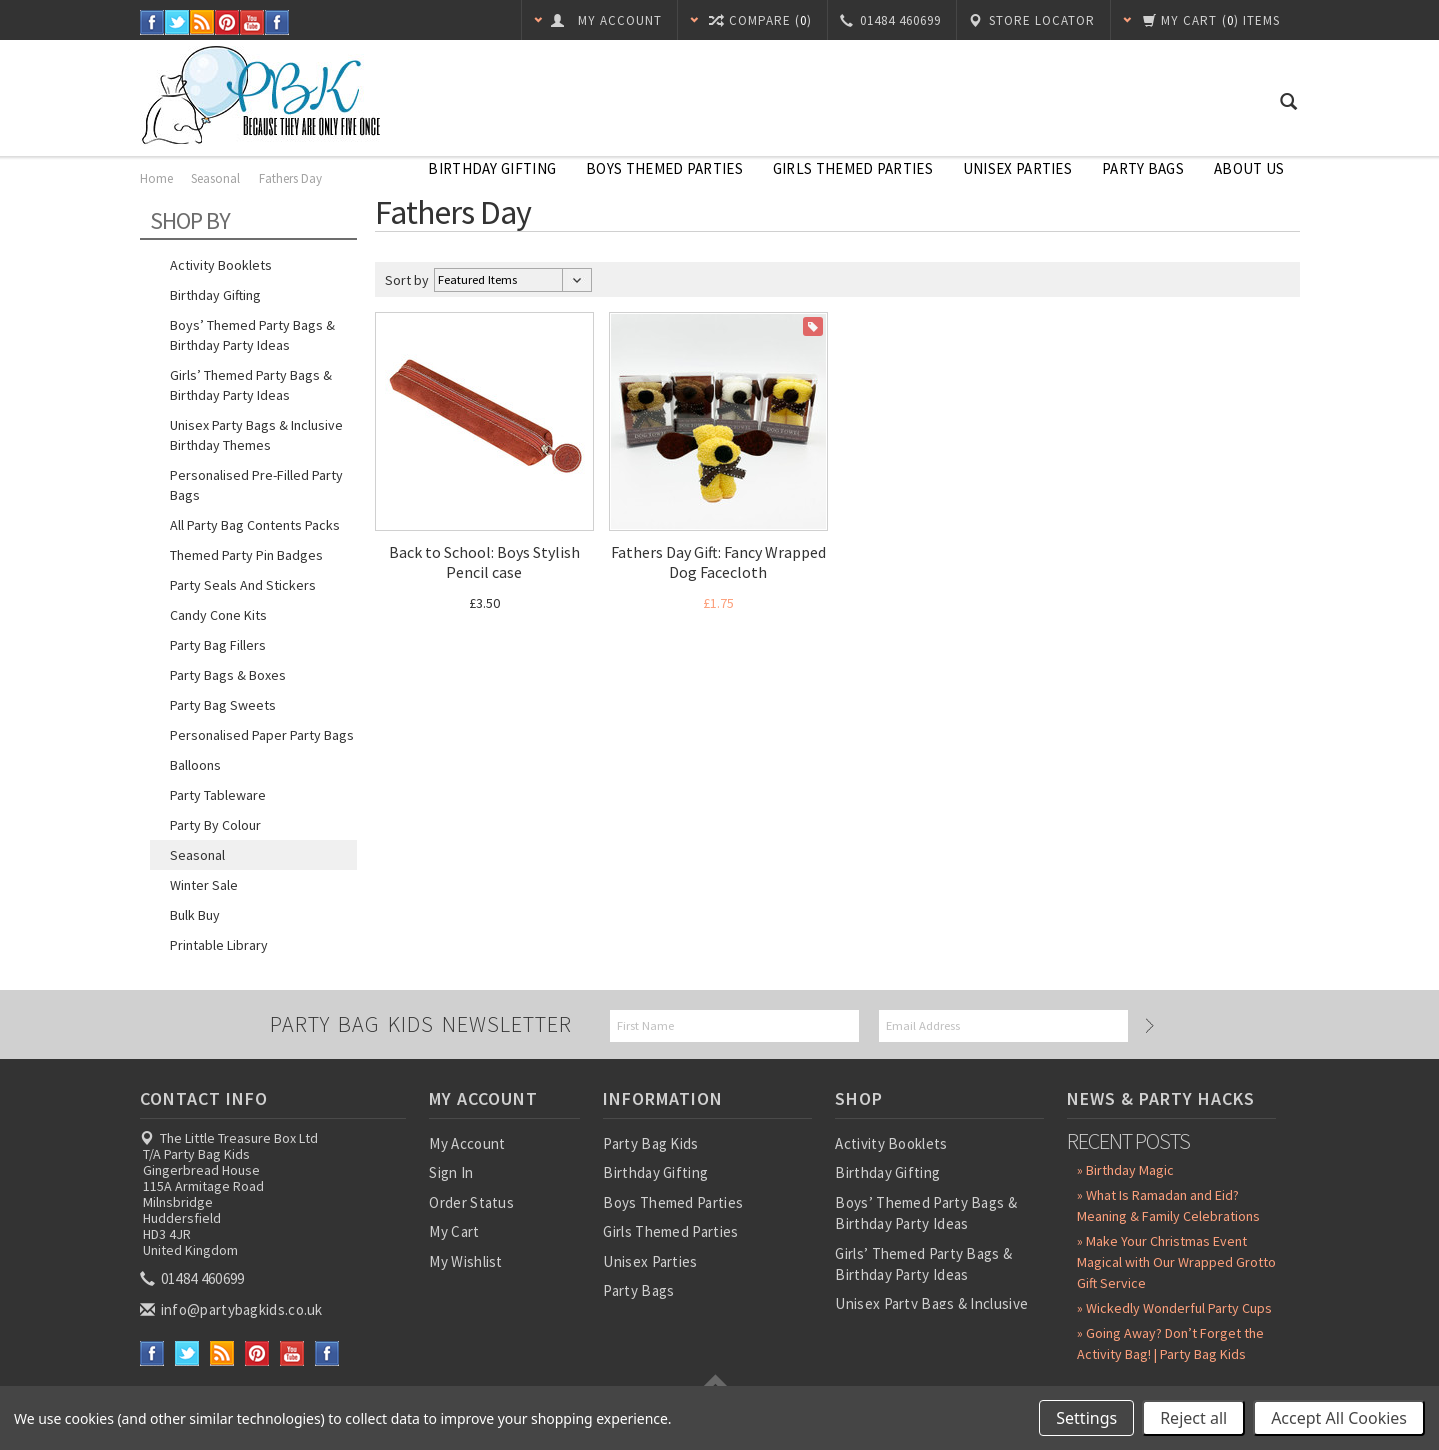  Describe the element at coordinates (219, 945) in the screenshot. I see `Printable Library` at that location.